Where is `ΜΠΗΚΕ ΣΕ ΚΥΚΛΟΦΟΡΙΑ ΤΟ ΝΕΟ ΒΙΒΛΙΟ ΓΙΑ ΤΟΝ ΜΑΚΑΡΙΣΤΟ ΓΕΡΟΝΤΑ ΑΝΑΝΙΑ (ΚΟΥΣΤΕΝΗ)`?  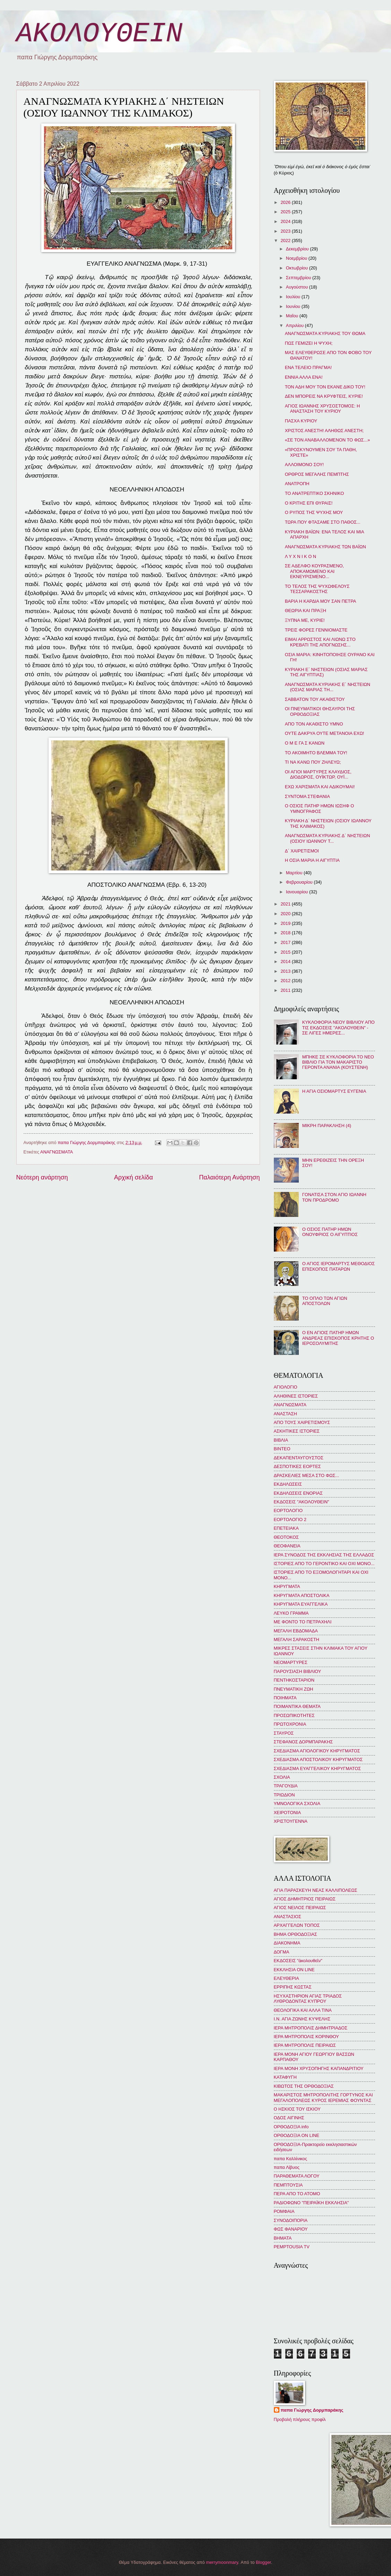
ΜΠΗΚΕ ΣΕ ΚΥΚΛΟΦΟΡΙΑ ΤΟ ΝΕΟ ΒΙΒΛΙΟ ΓΙΑ ΤΟΝ ΜΑΚΑΡΙΣΤΟ ΓΕΡΟΝΤΑ ΑΝΑΝΙΑ (ΚΟΥΣΤΕΝΗ) is located at coordinates (338, 1062).